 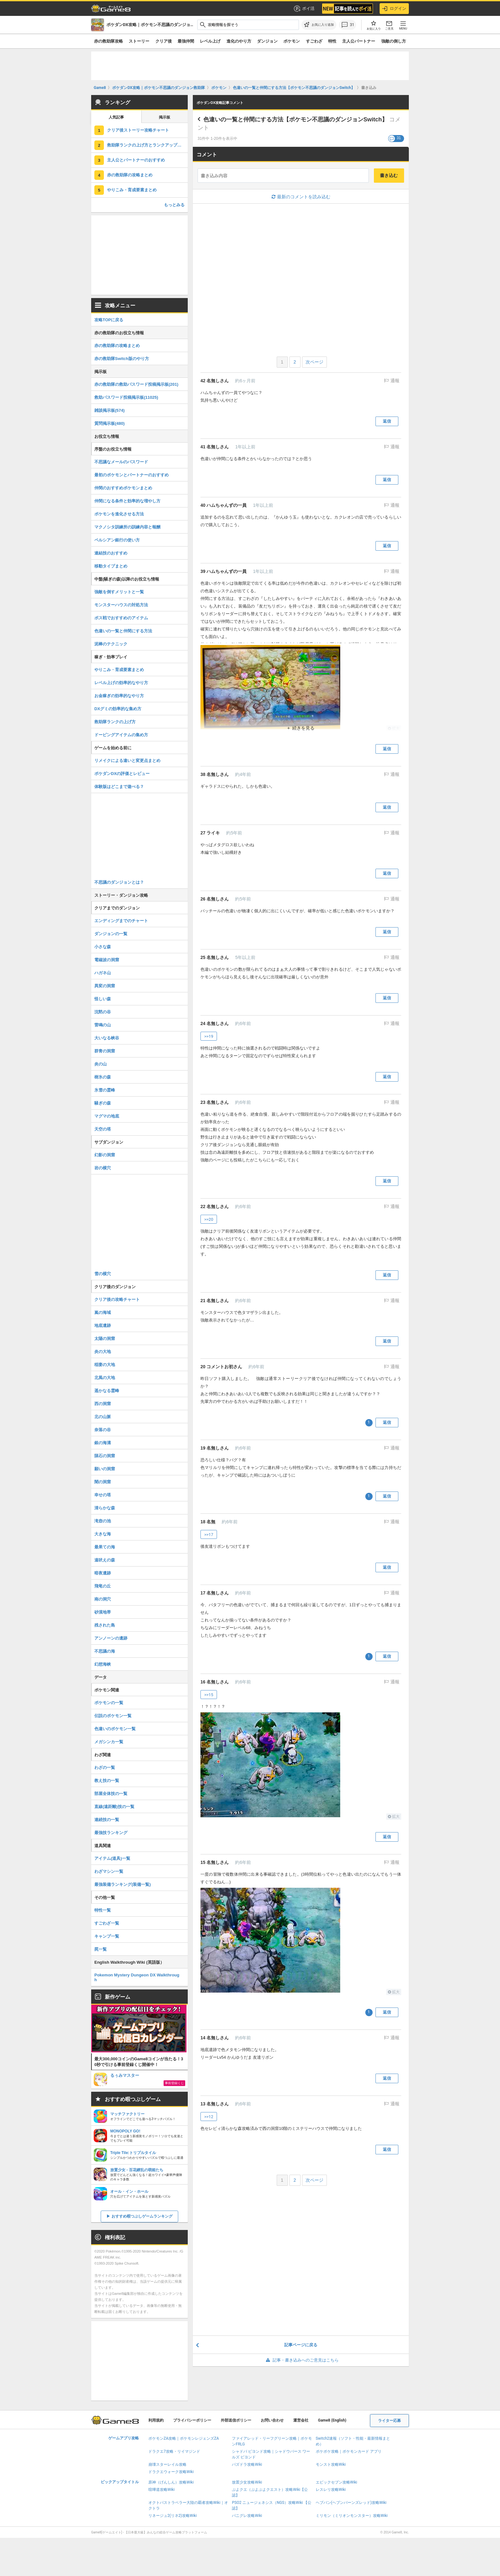 I want to click on 人気記事, so click(x=116, y=117).